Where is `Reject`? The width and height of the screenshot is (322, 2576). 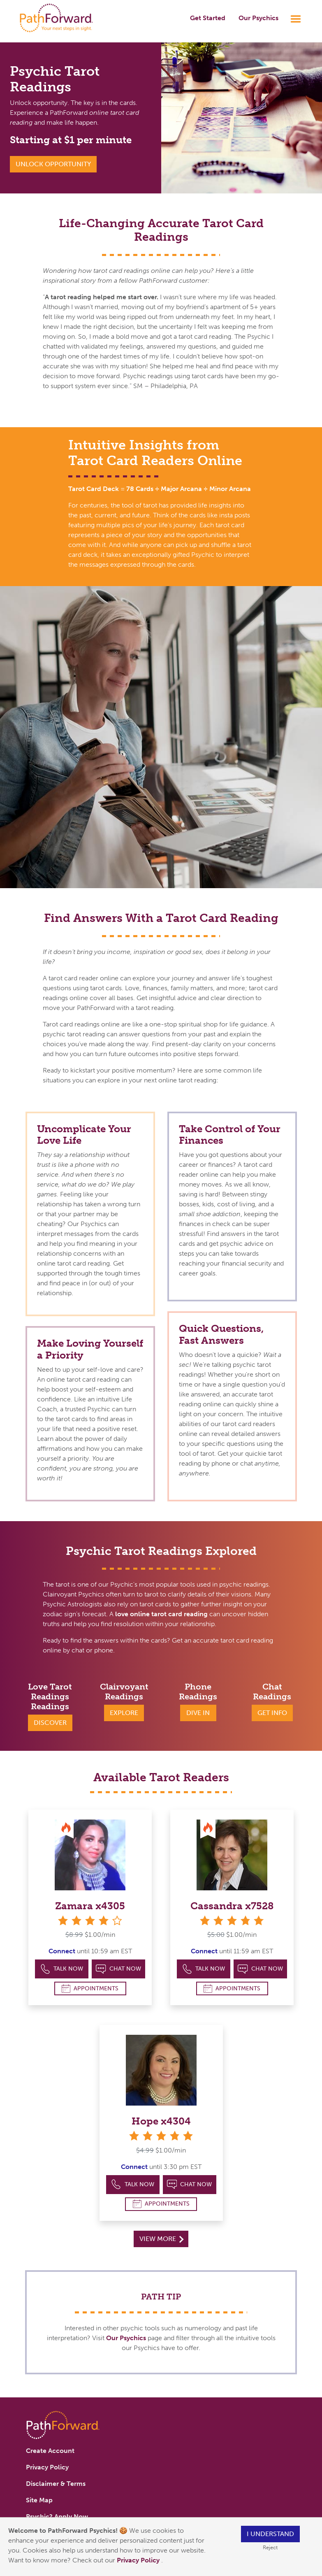 Reject is located at coordinates (270, 2547).